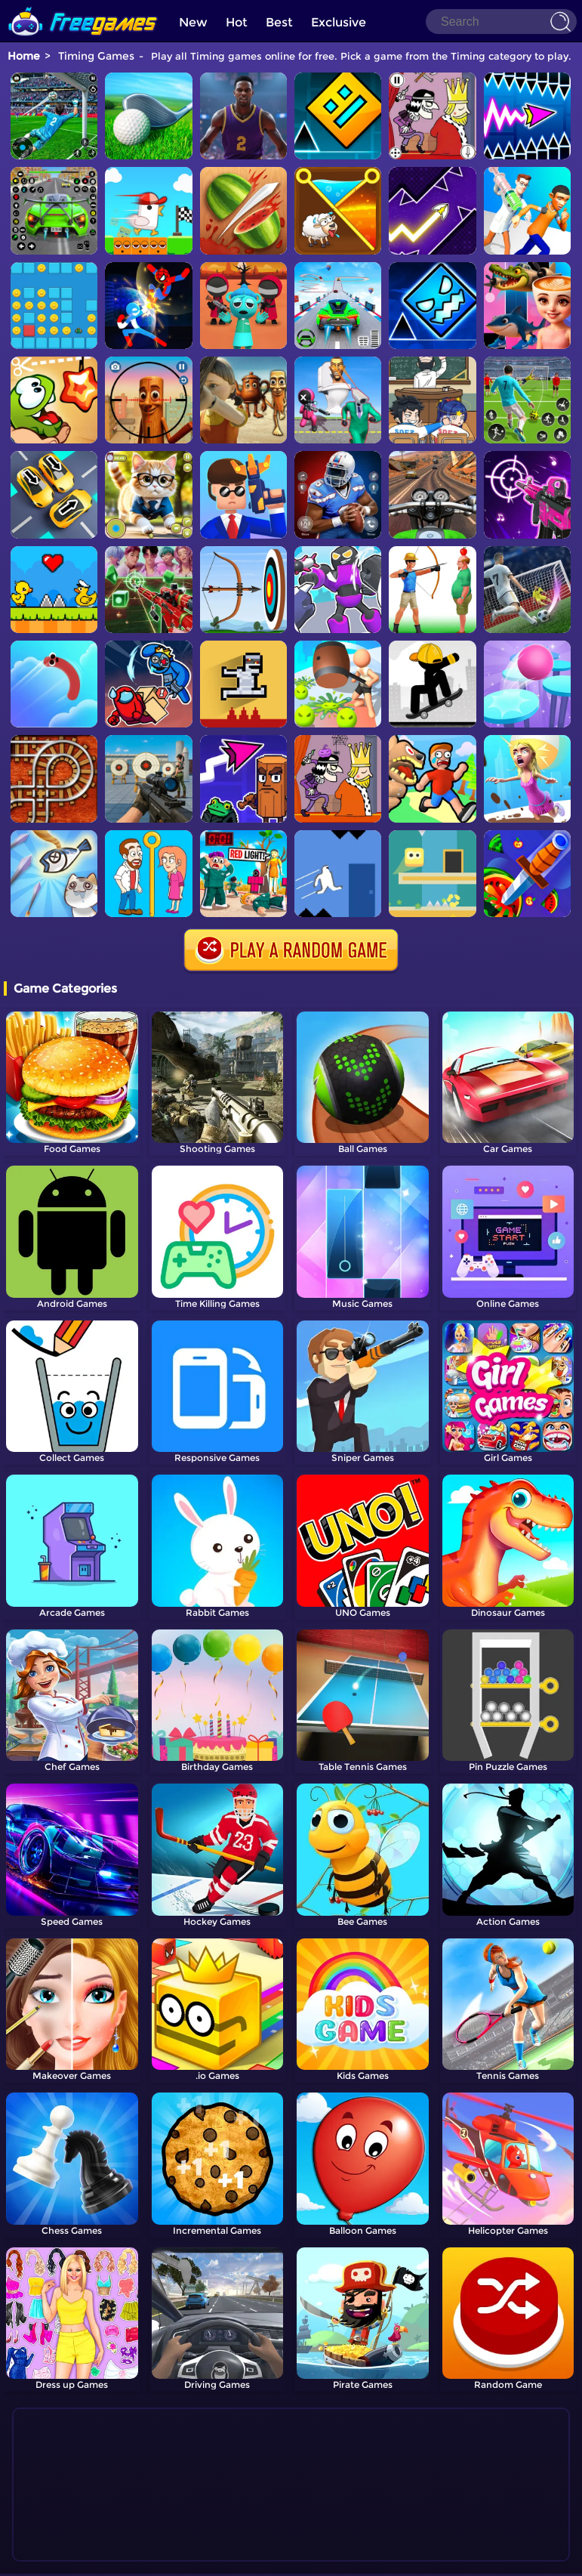 This screenshot has height=2576, width=582. I want to click on Show more, so click(75, 2522).